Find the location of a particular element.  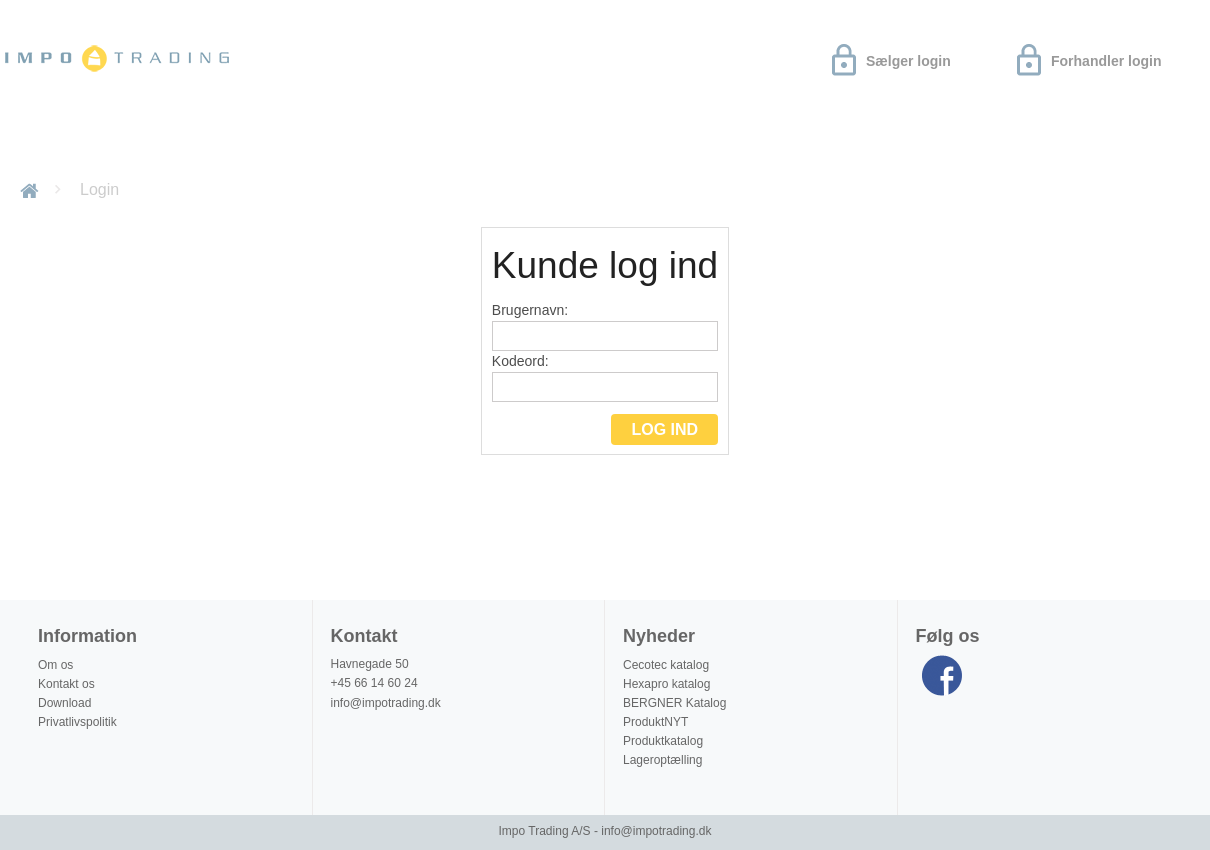

Kontakt os is located at coordinates (66, 684).